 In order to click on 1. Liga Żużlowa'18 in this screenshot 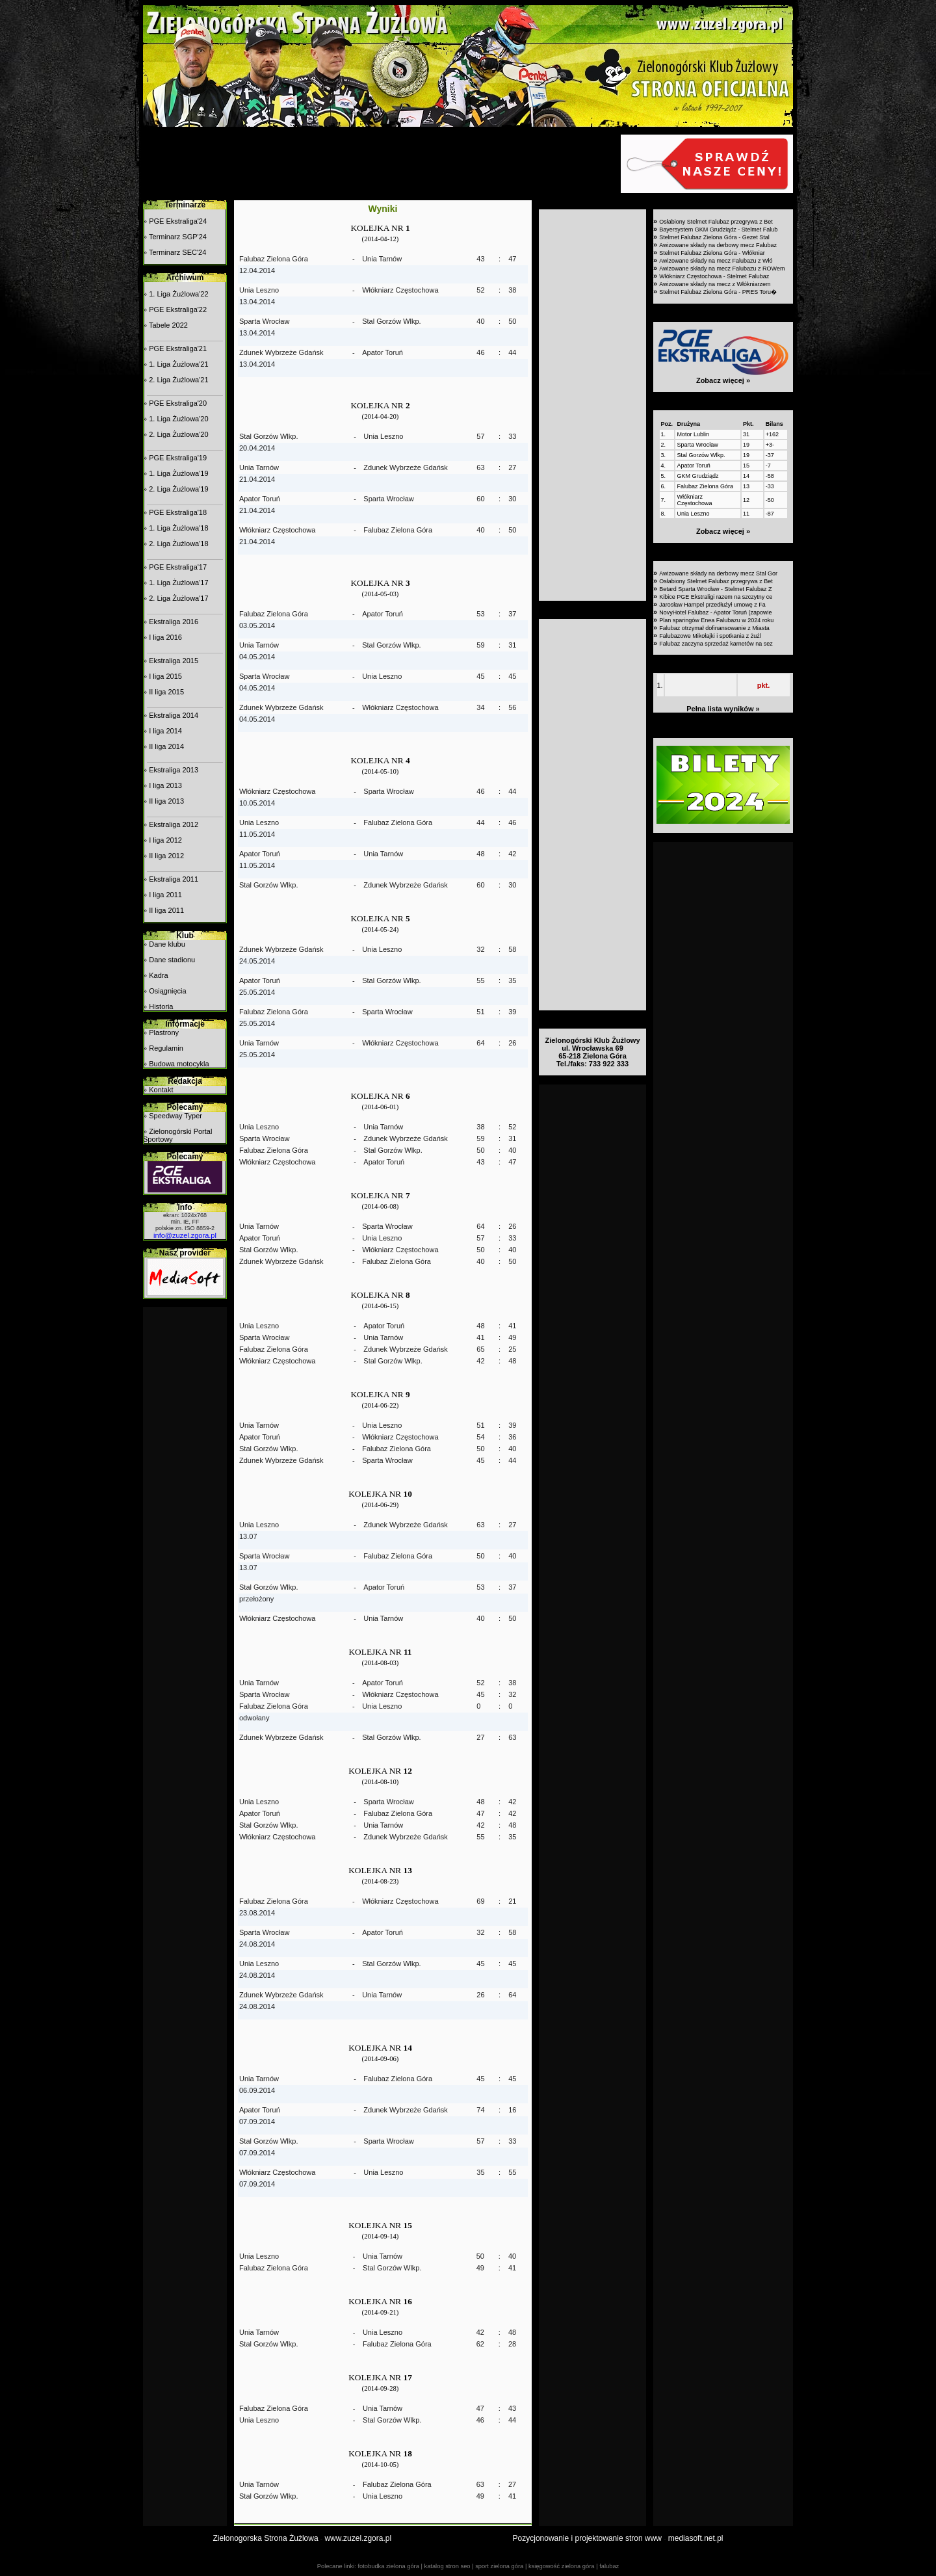, I will do `click(178, 528)`.